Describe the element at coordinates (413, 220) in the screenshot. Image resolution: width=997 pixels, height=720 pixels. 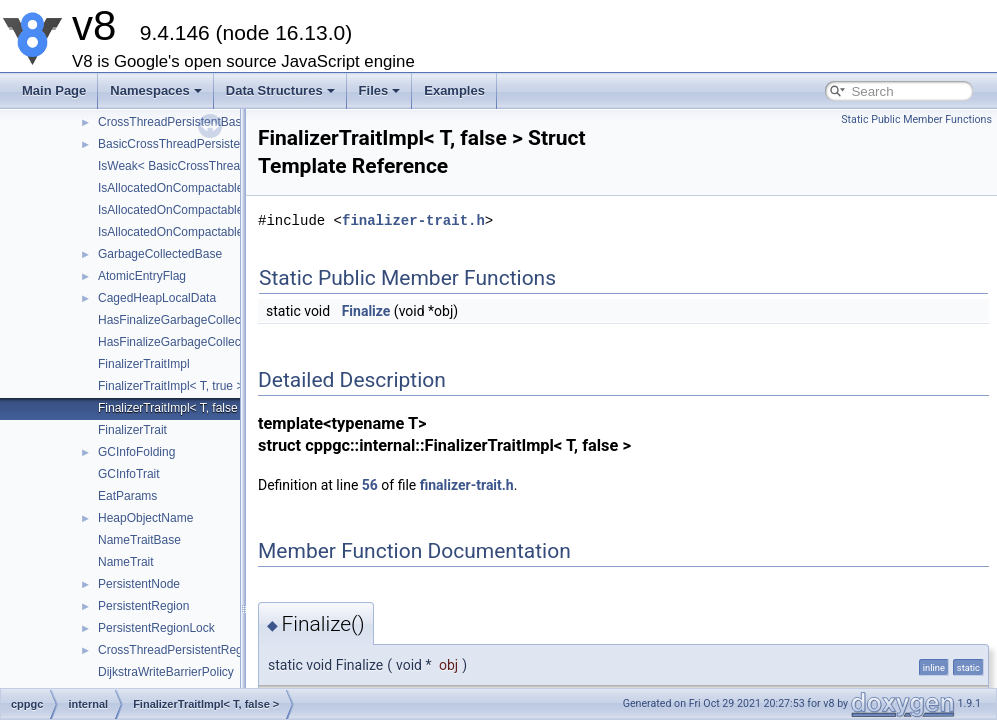
I see `finalizer-trait.h` at that location.